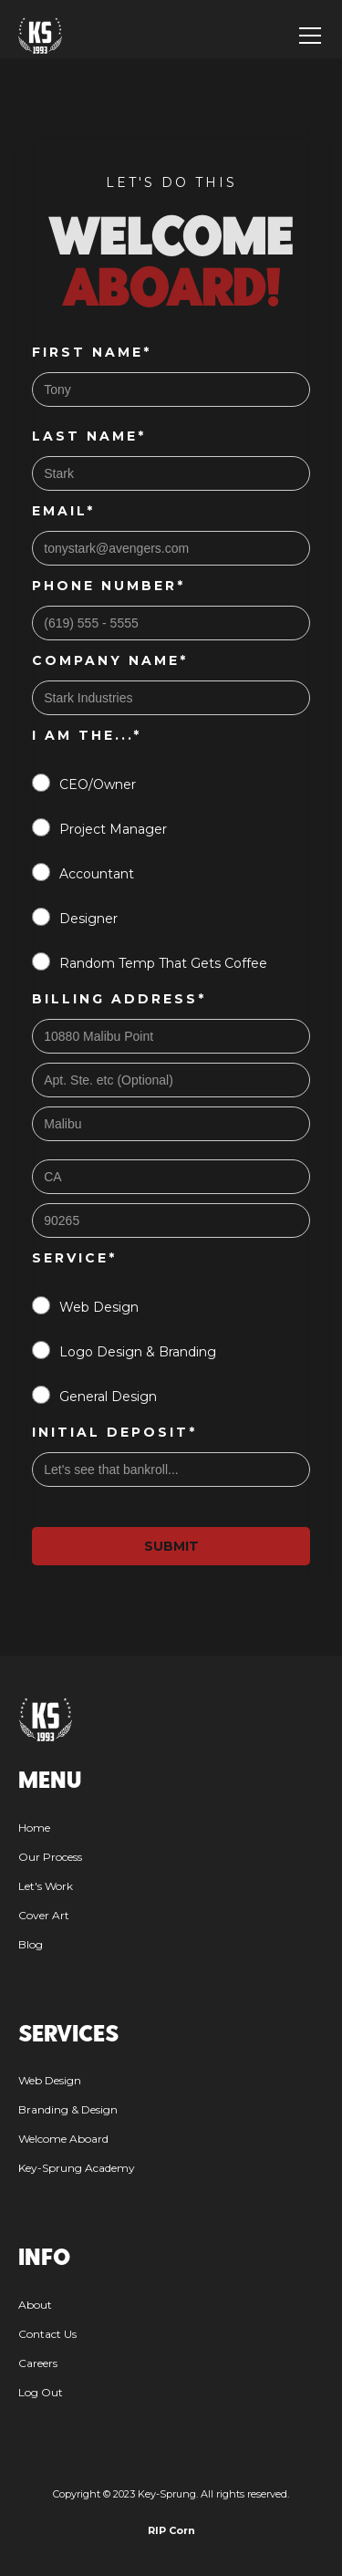 This screenshot has width=342, height=2576. I want to click on Service, so click(74, 1258).